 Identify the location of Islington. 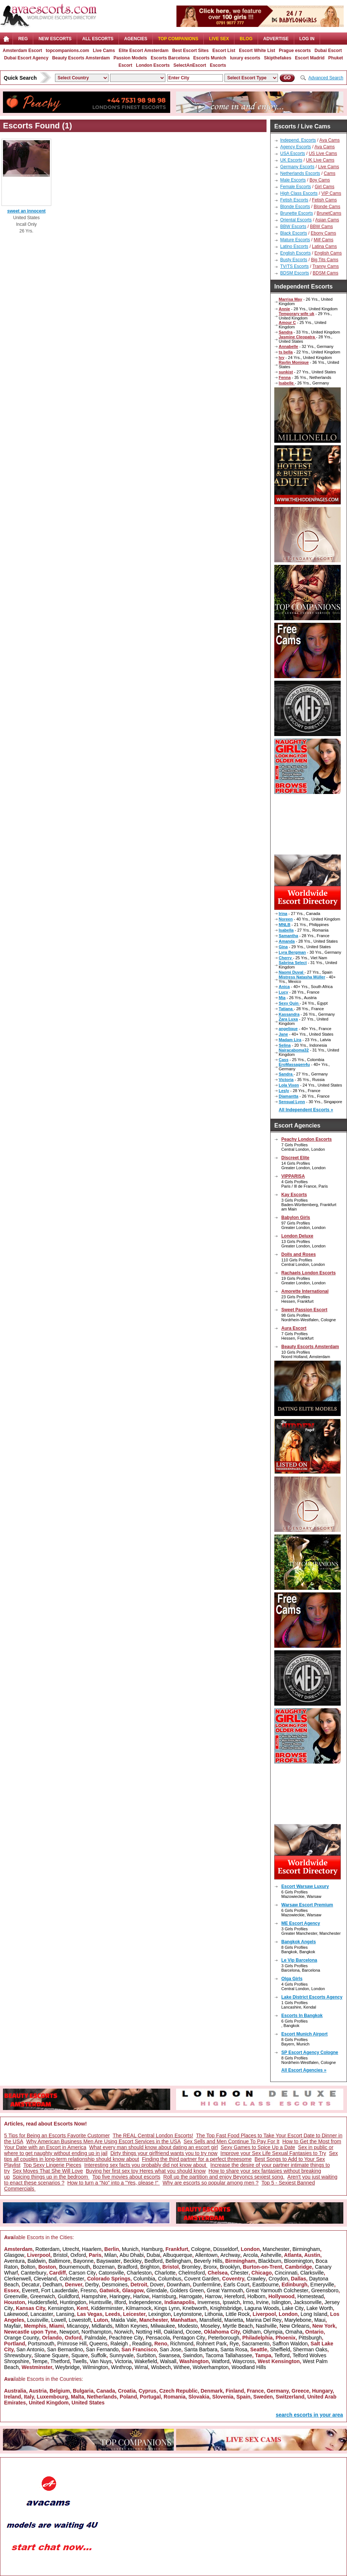
(281, 2302).